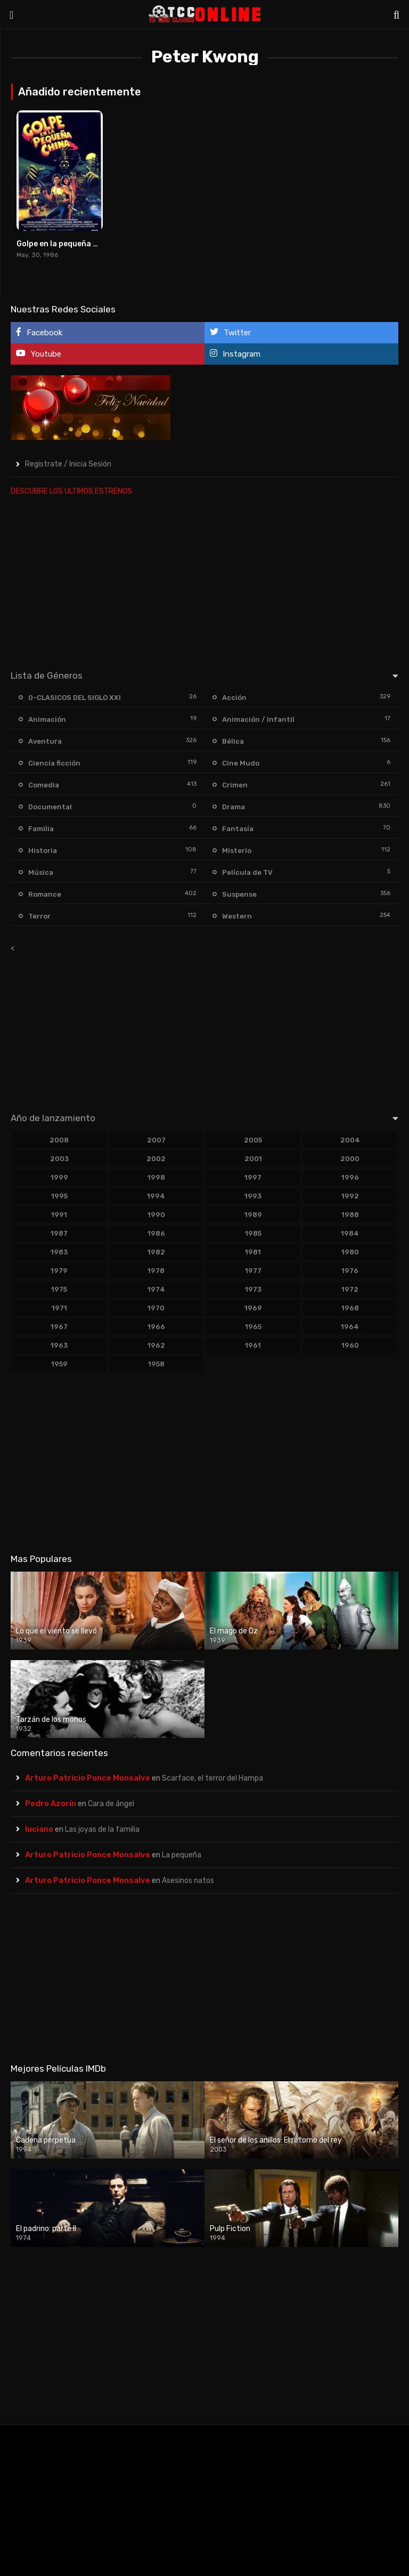  I want to click on Animación / Infantil, so click(258, 719).